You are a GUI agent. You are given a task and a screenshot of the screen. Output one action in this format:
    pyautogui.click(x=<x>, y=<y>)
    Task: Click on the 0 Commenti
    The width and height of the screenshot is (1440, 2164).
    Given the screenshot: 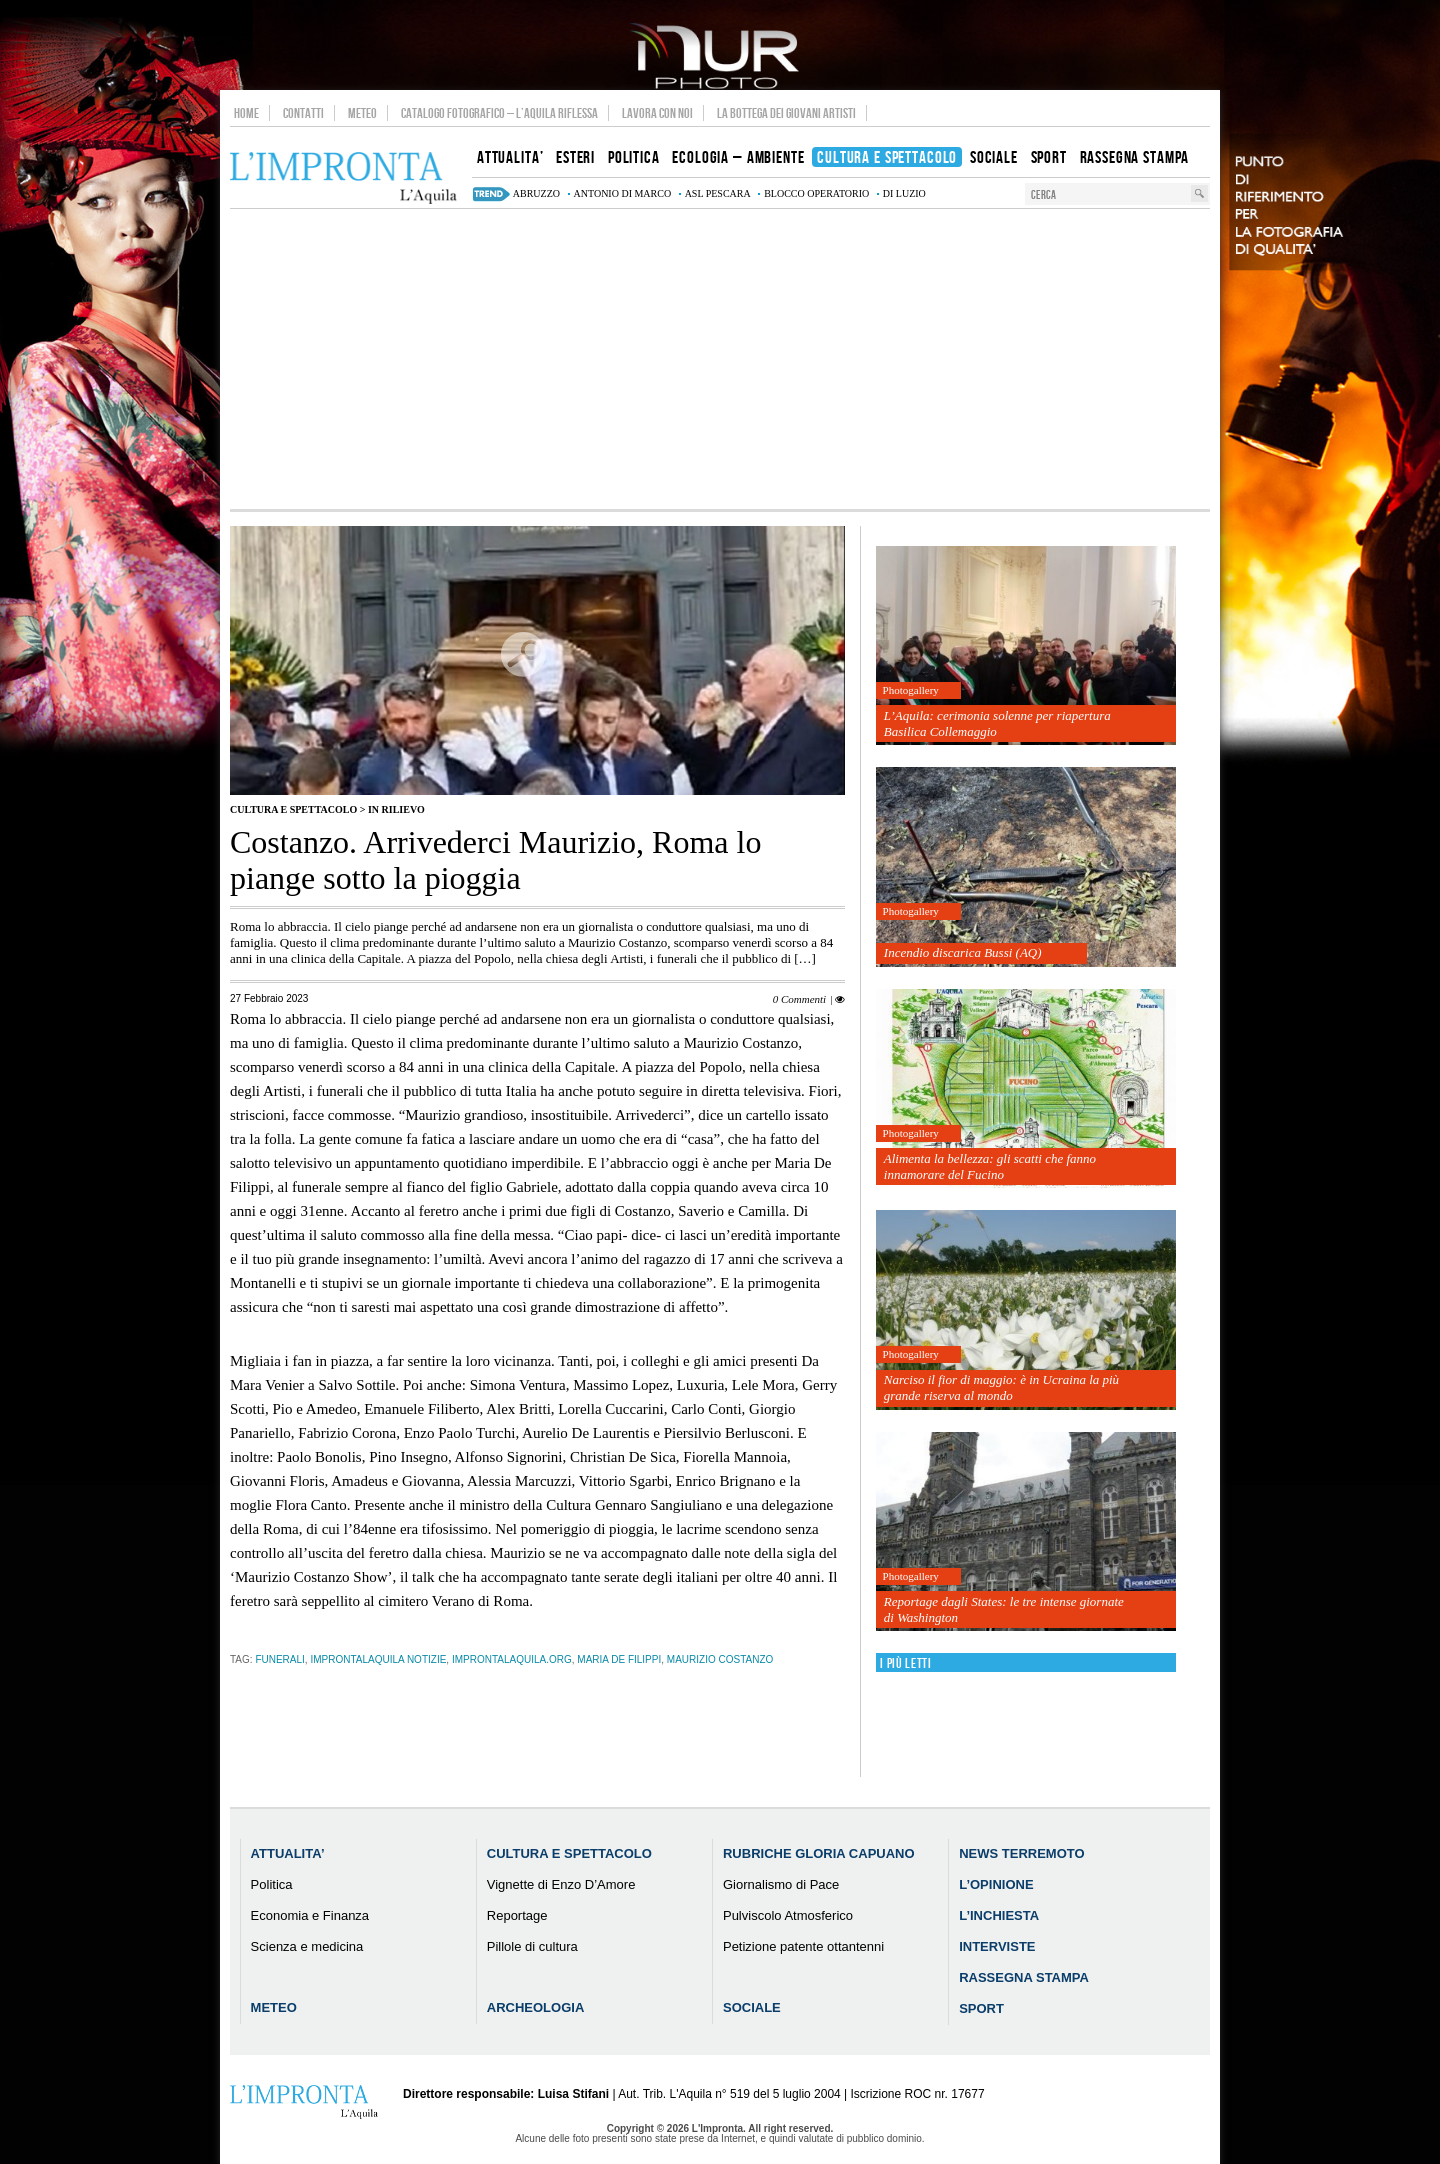 What is the action you would take?
    pyautogui.click(x=799, y=999)
    